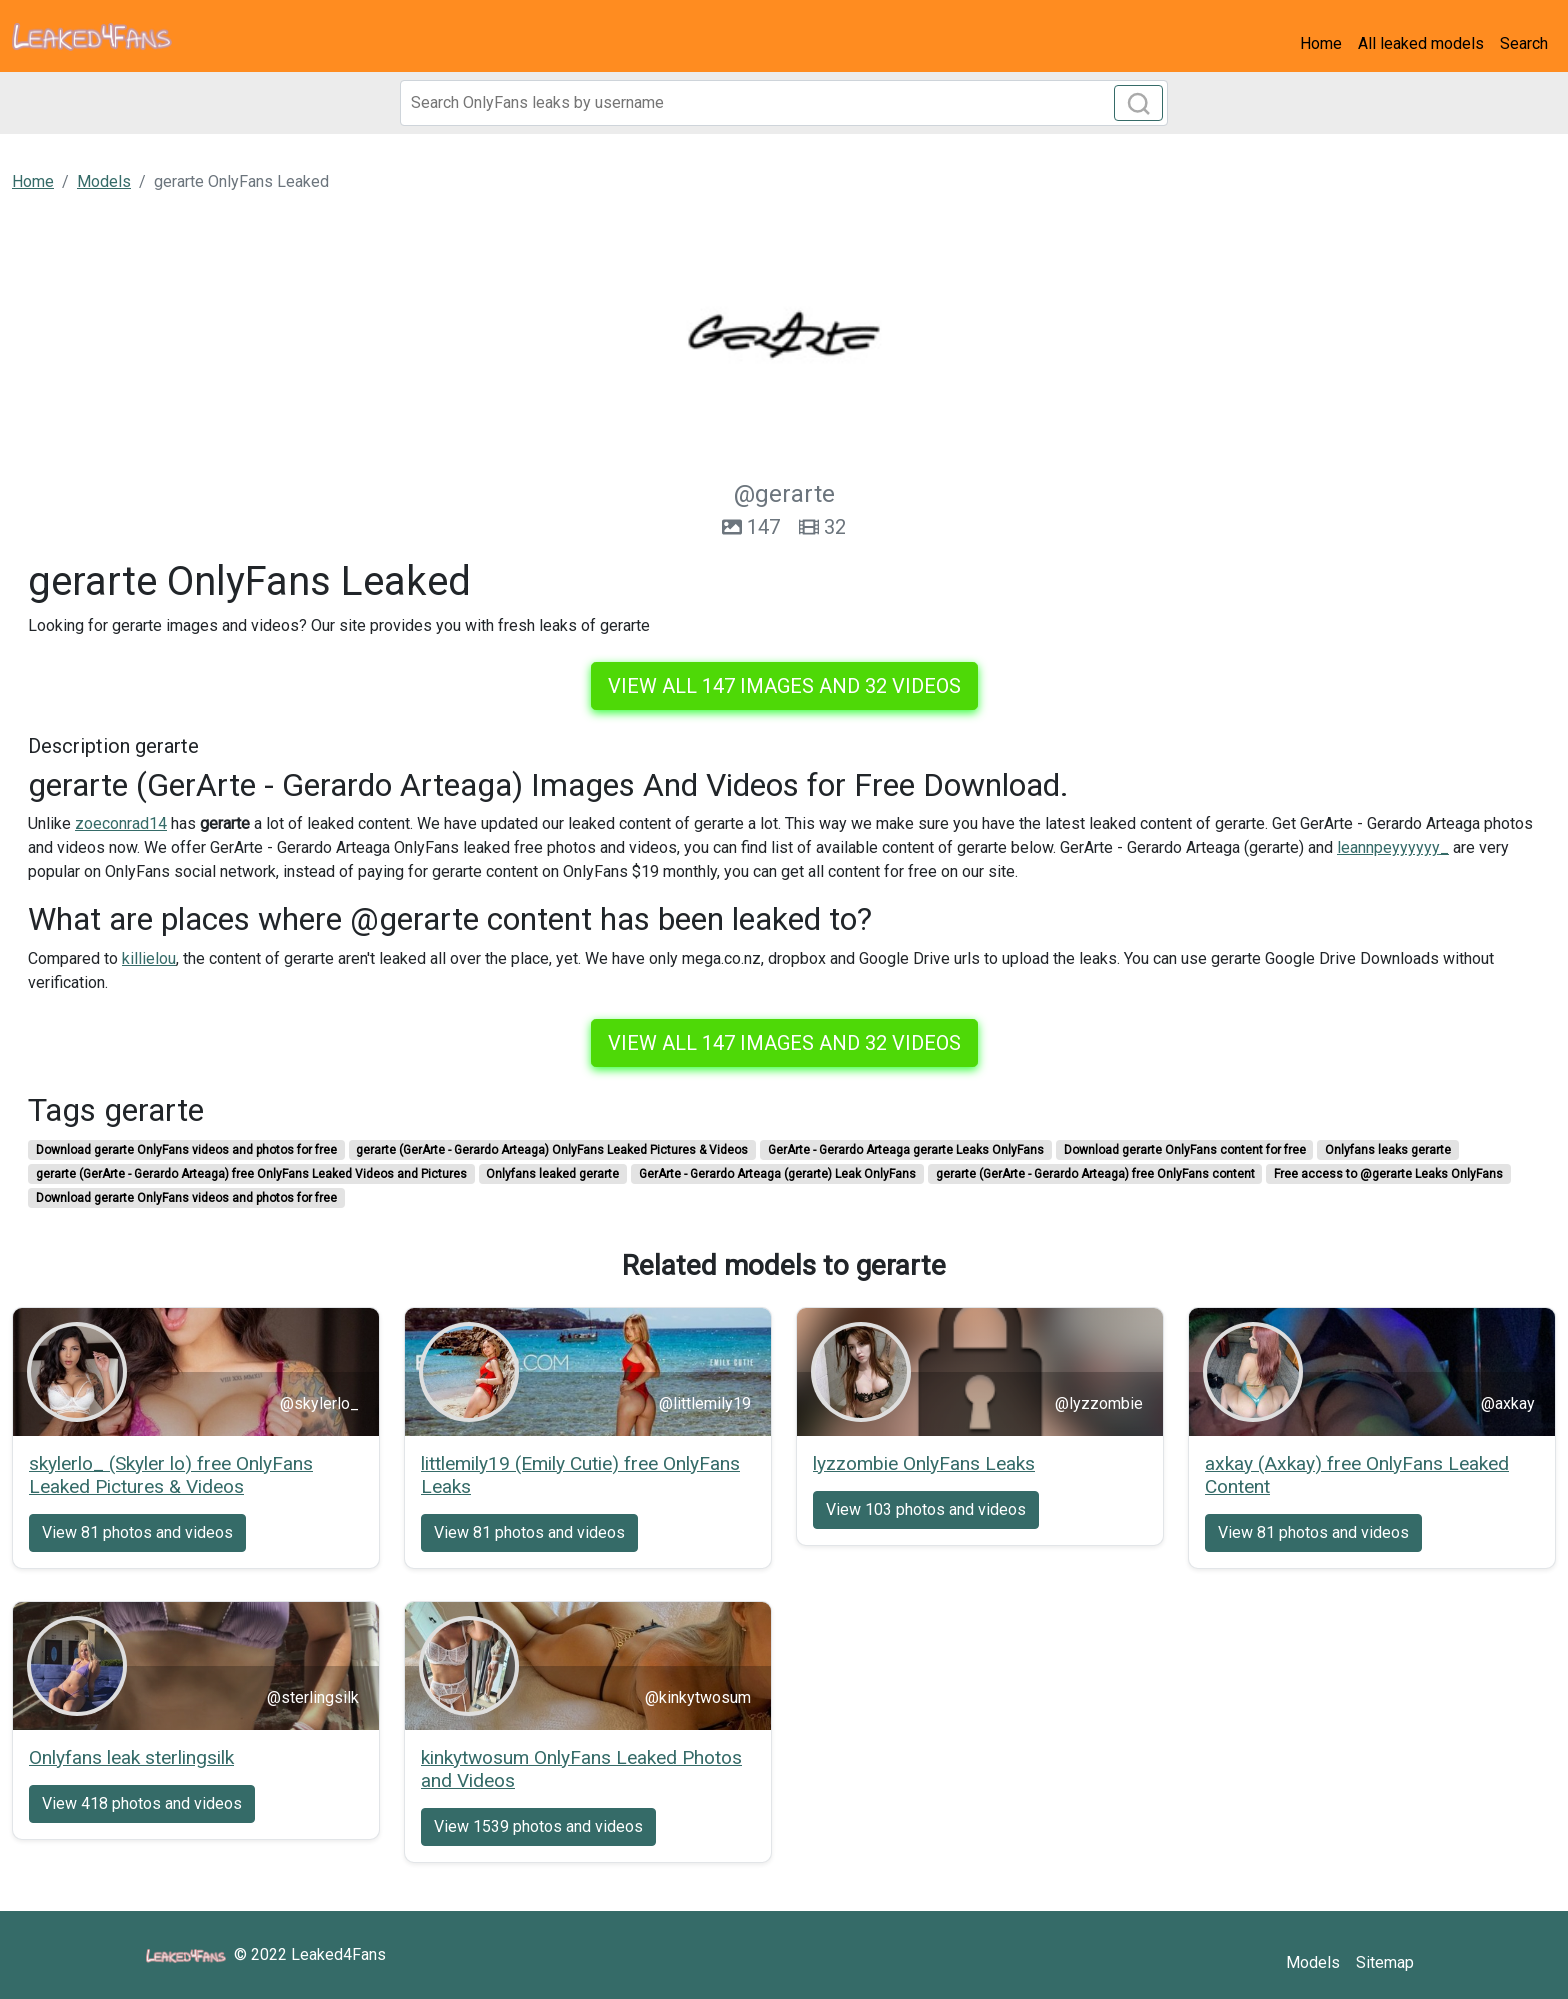 The width and height of the screenshot is (1568, 1999). What do you see at coordinates (121, 823) in the screenshot?
I see `zoeconrad14` at bounding box center [121, 823].